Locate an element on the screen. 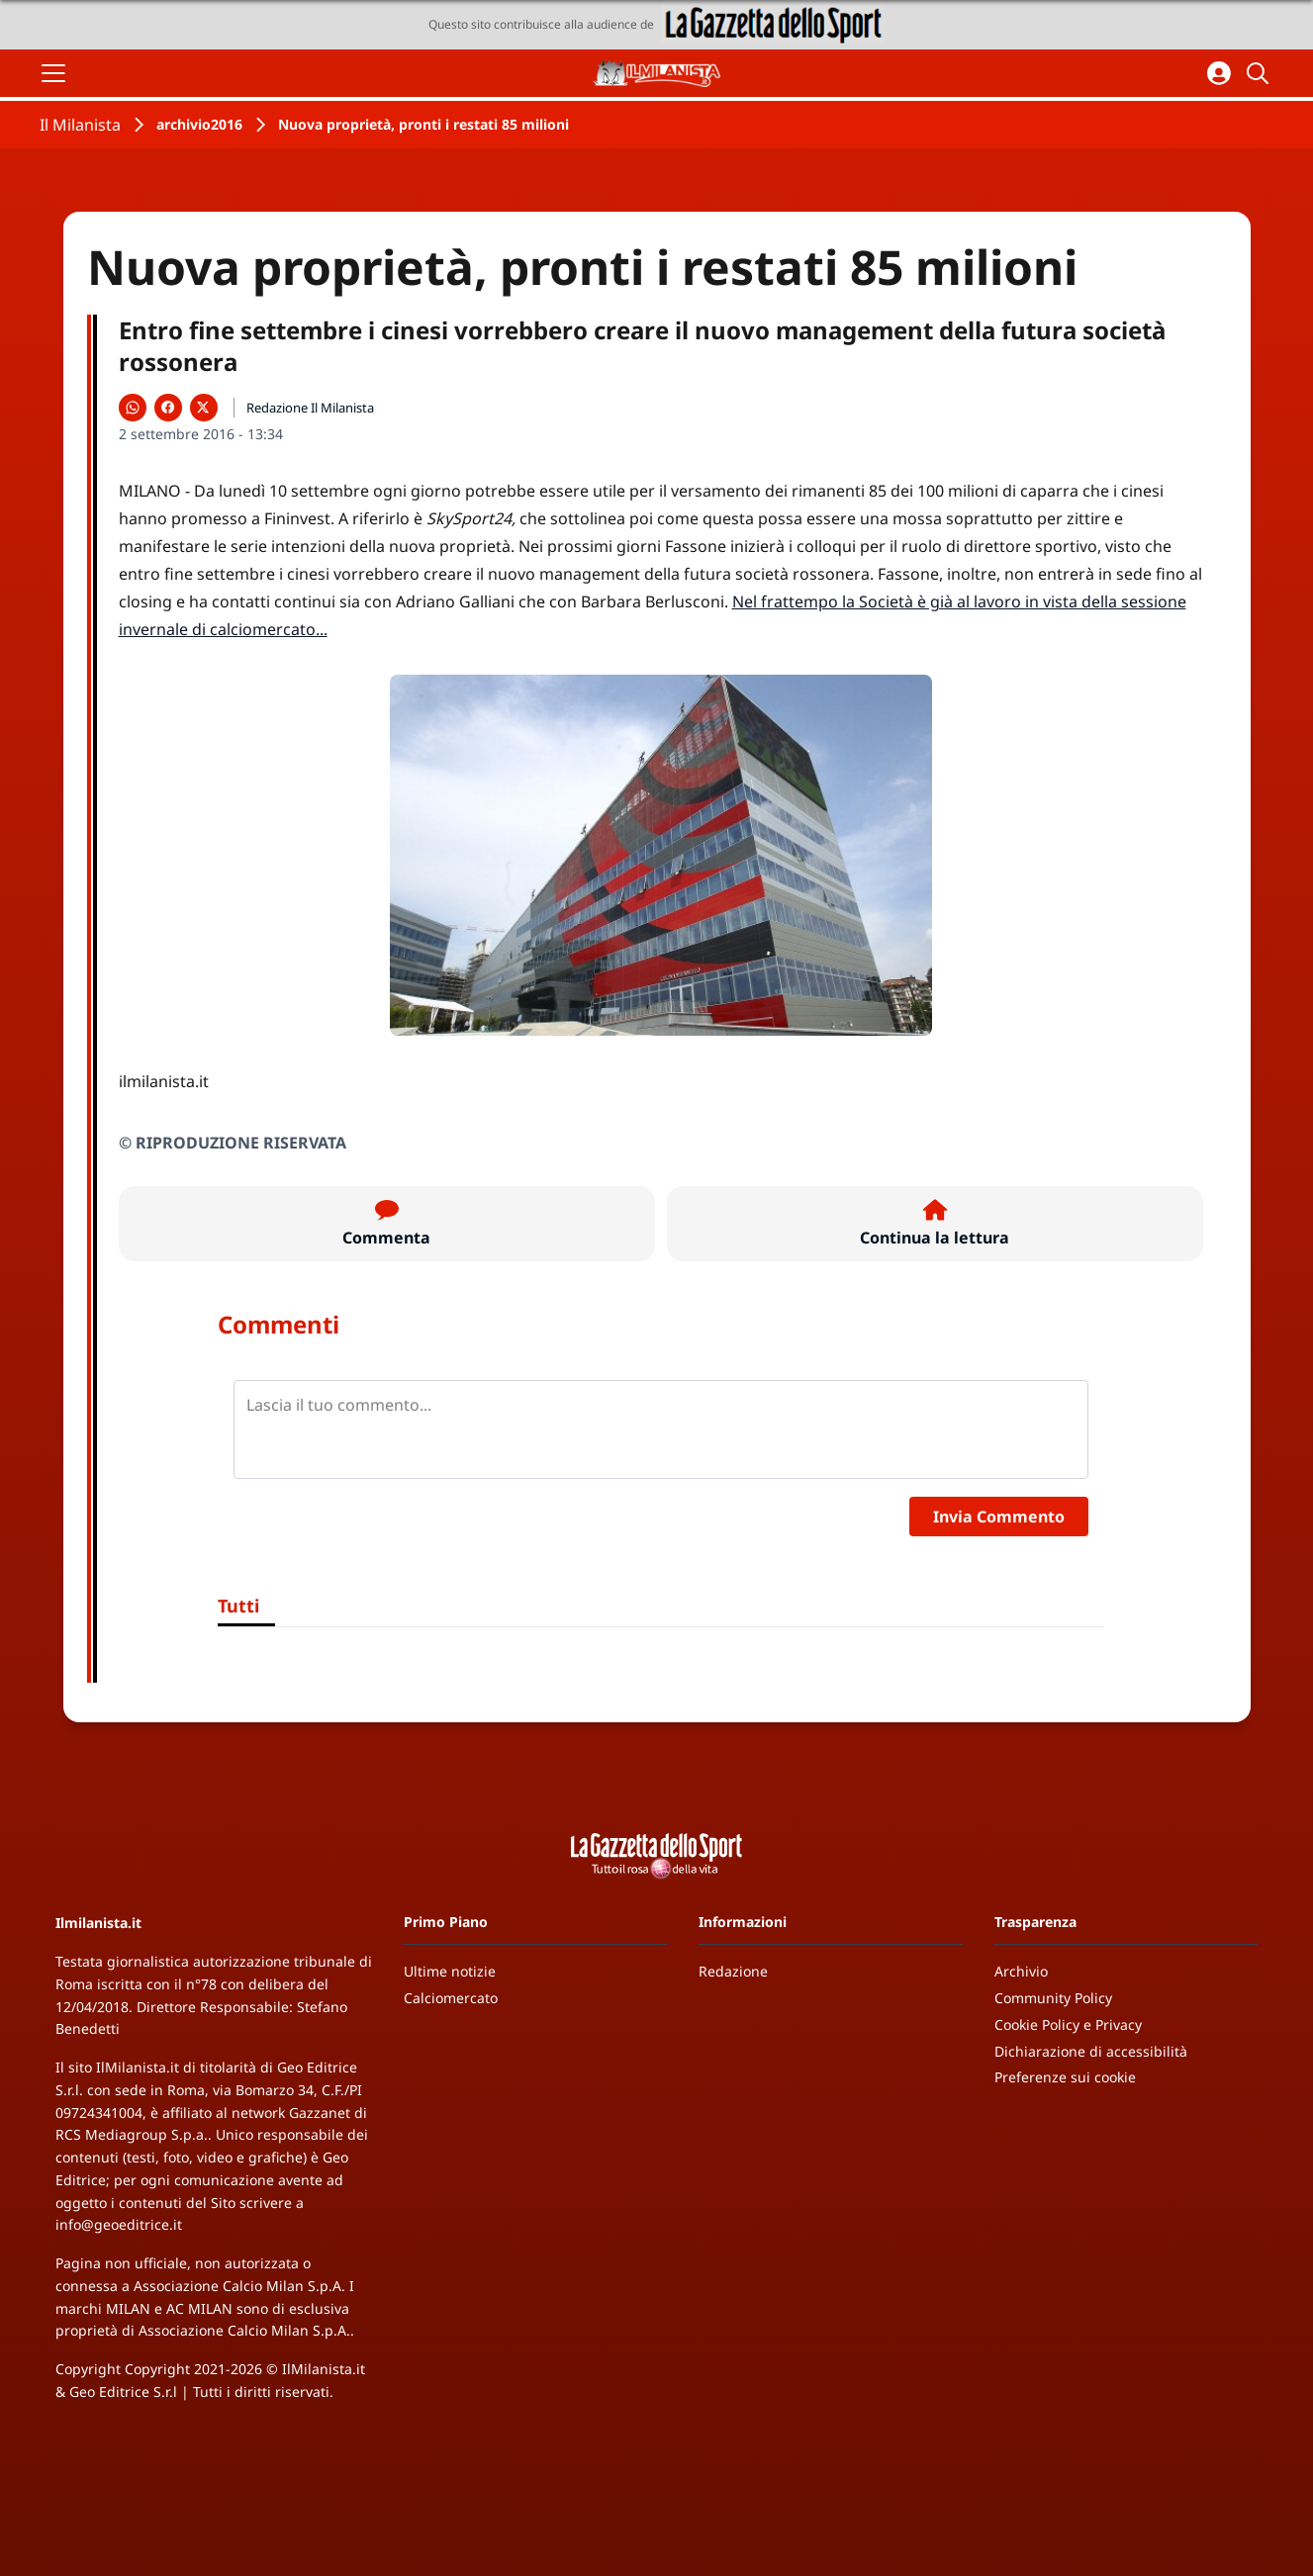 The width and height of the screenshot is (1313, 2576). [Accedi all'area personale] is located at coordinates (1219, 73).